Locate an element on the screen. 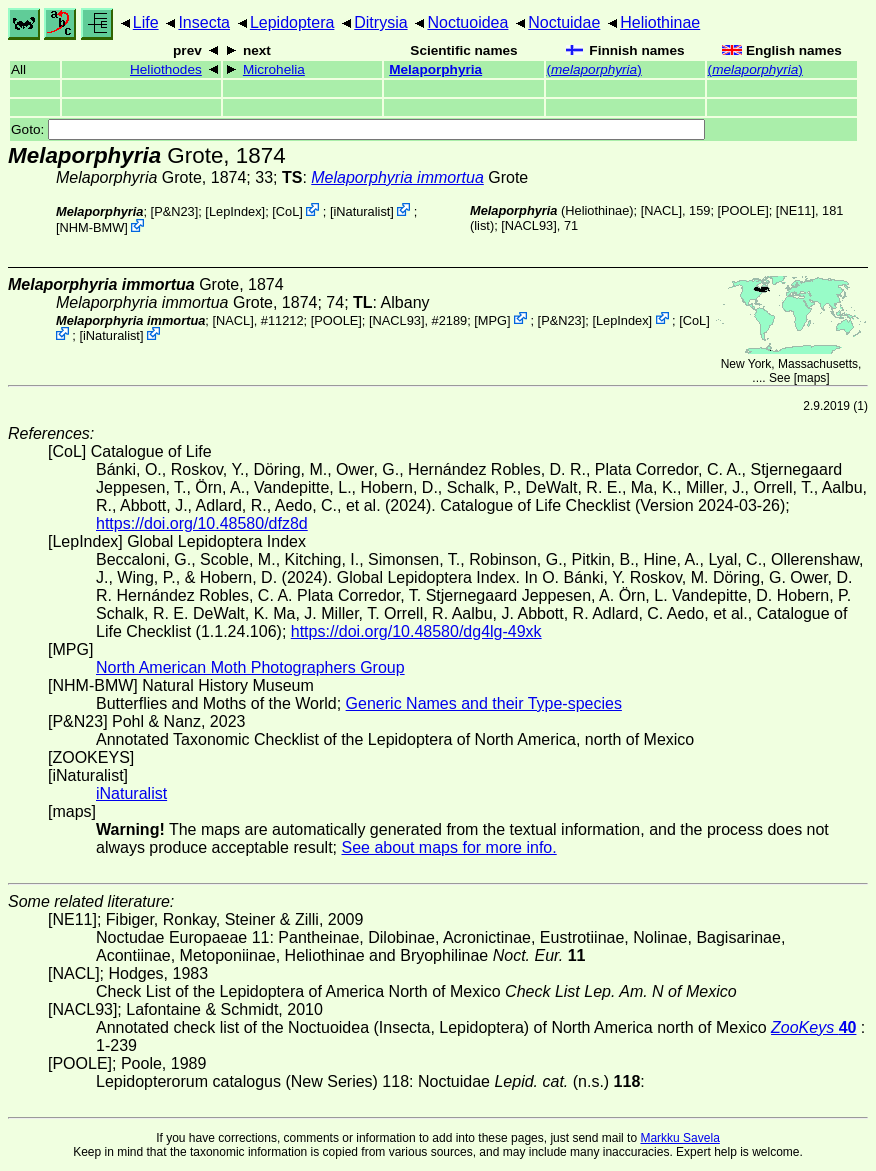 Image resolution: width=876 pixels, height=1171 pixels. Life is located at coordinates (146, 22).